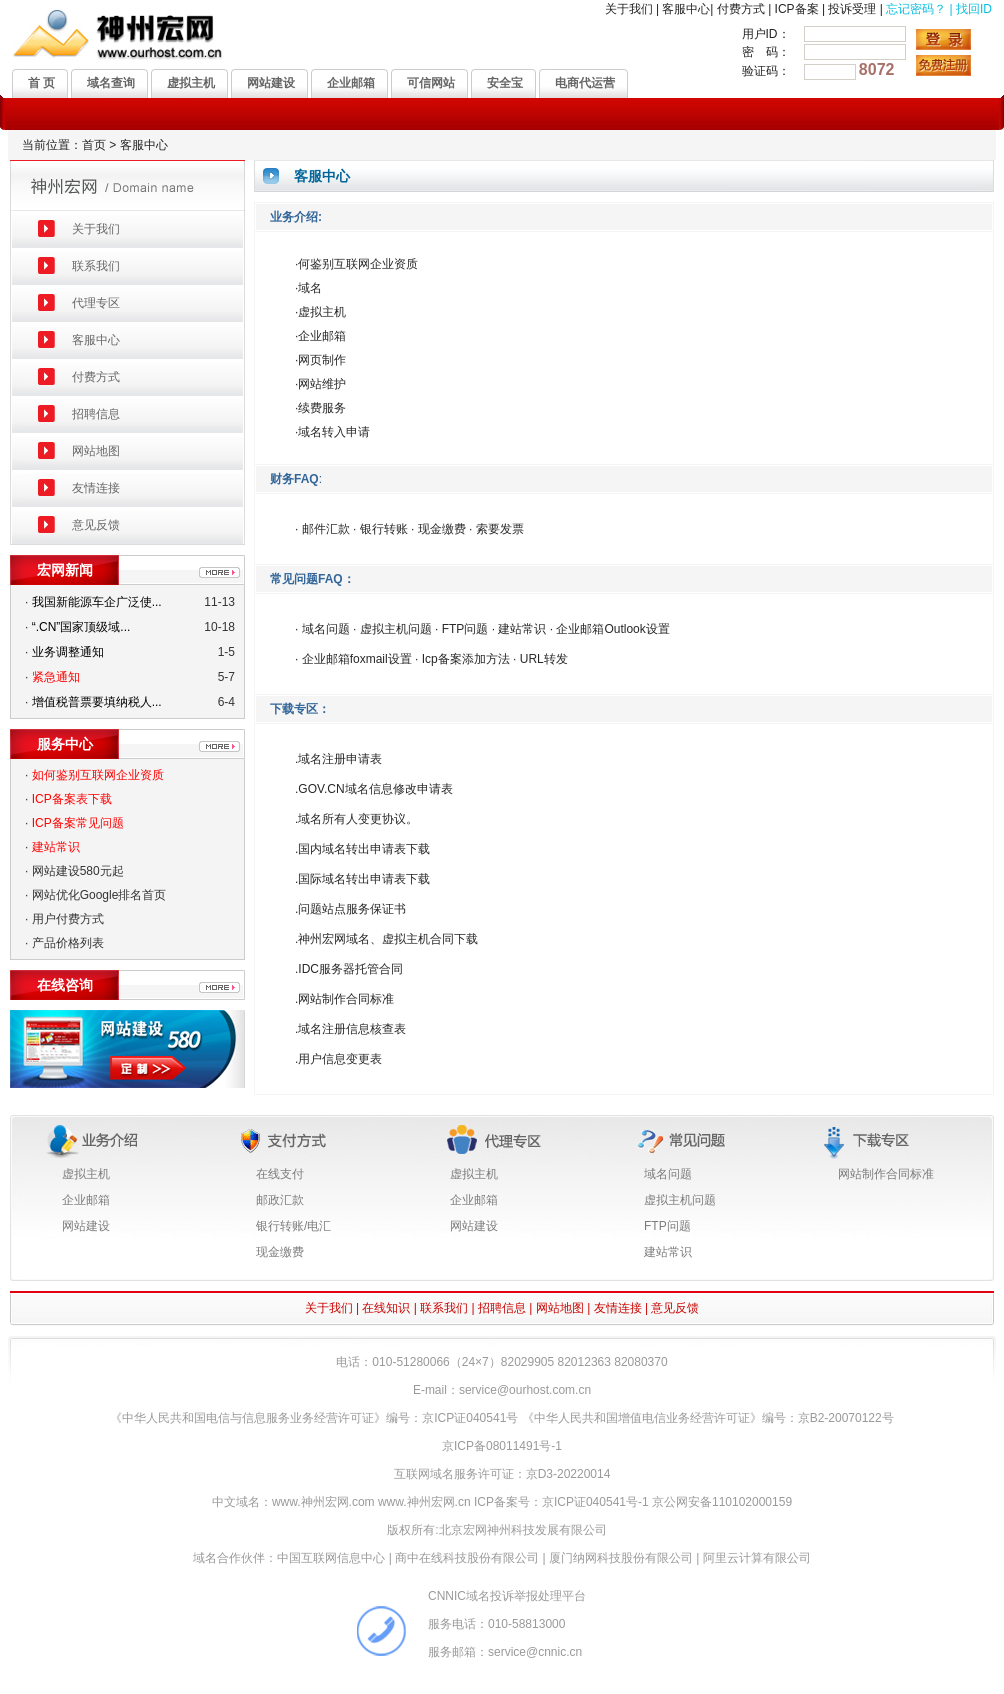 The image size is (1004, 1694). I want to click on 虚拟主机, so click(322, 312).